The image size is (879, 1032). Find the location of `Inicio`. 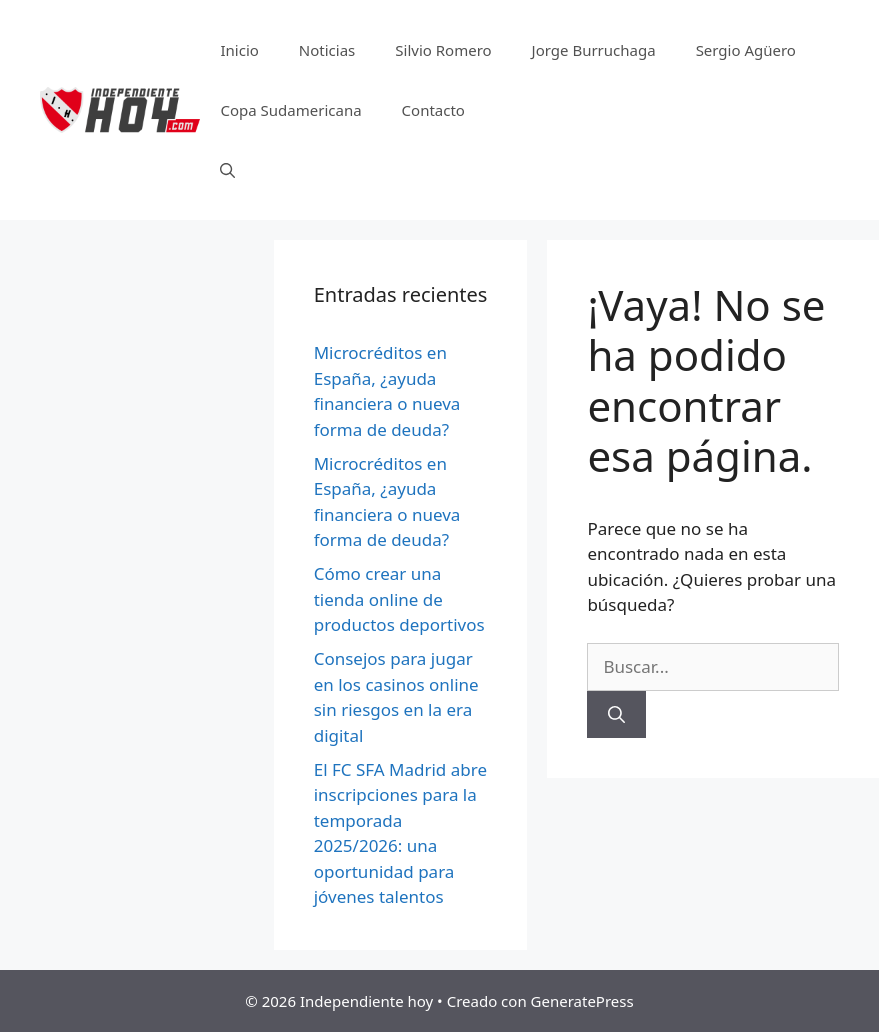

Inicio is located at coordinates (239, 50).